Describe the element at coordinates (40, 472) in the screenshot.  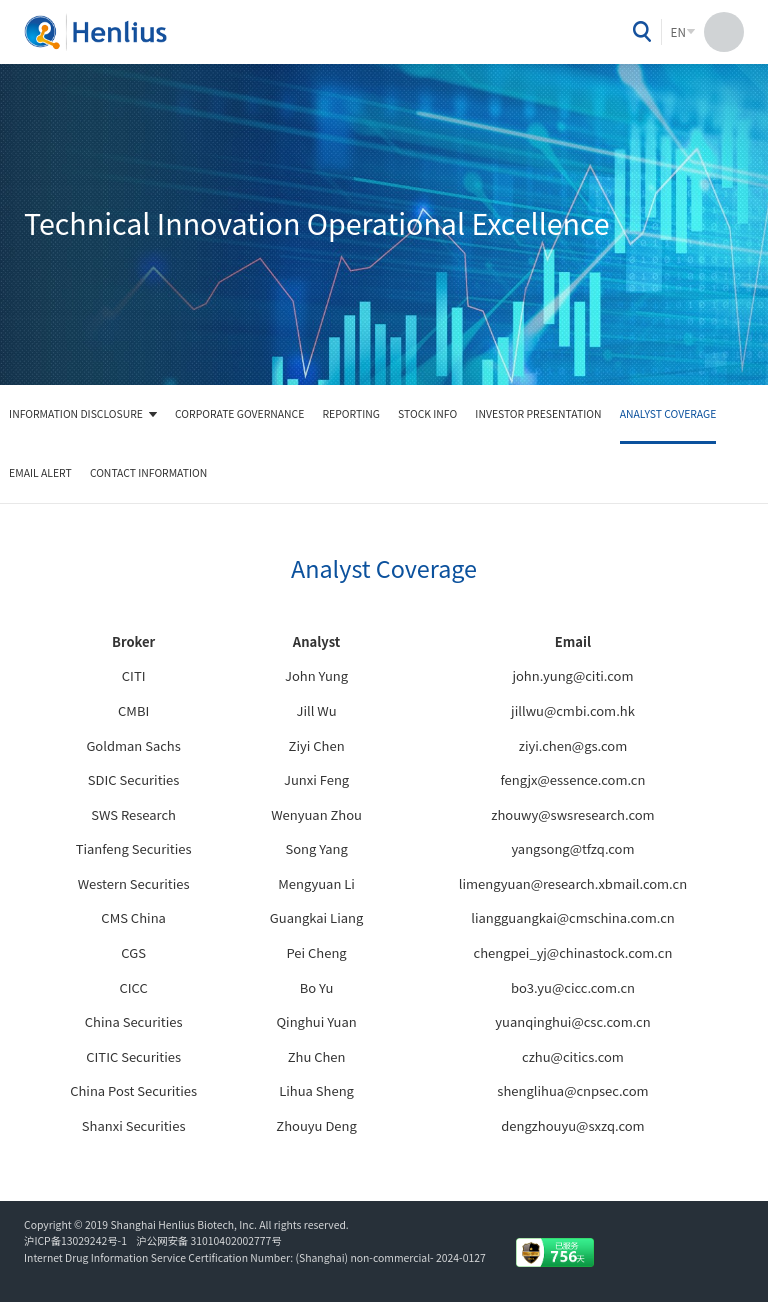
I see `Email Alert` at that location.